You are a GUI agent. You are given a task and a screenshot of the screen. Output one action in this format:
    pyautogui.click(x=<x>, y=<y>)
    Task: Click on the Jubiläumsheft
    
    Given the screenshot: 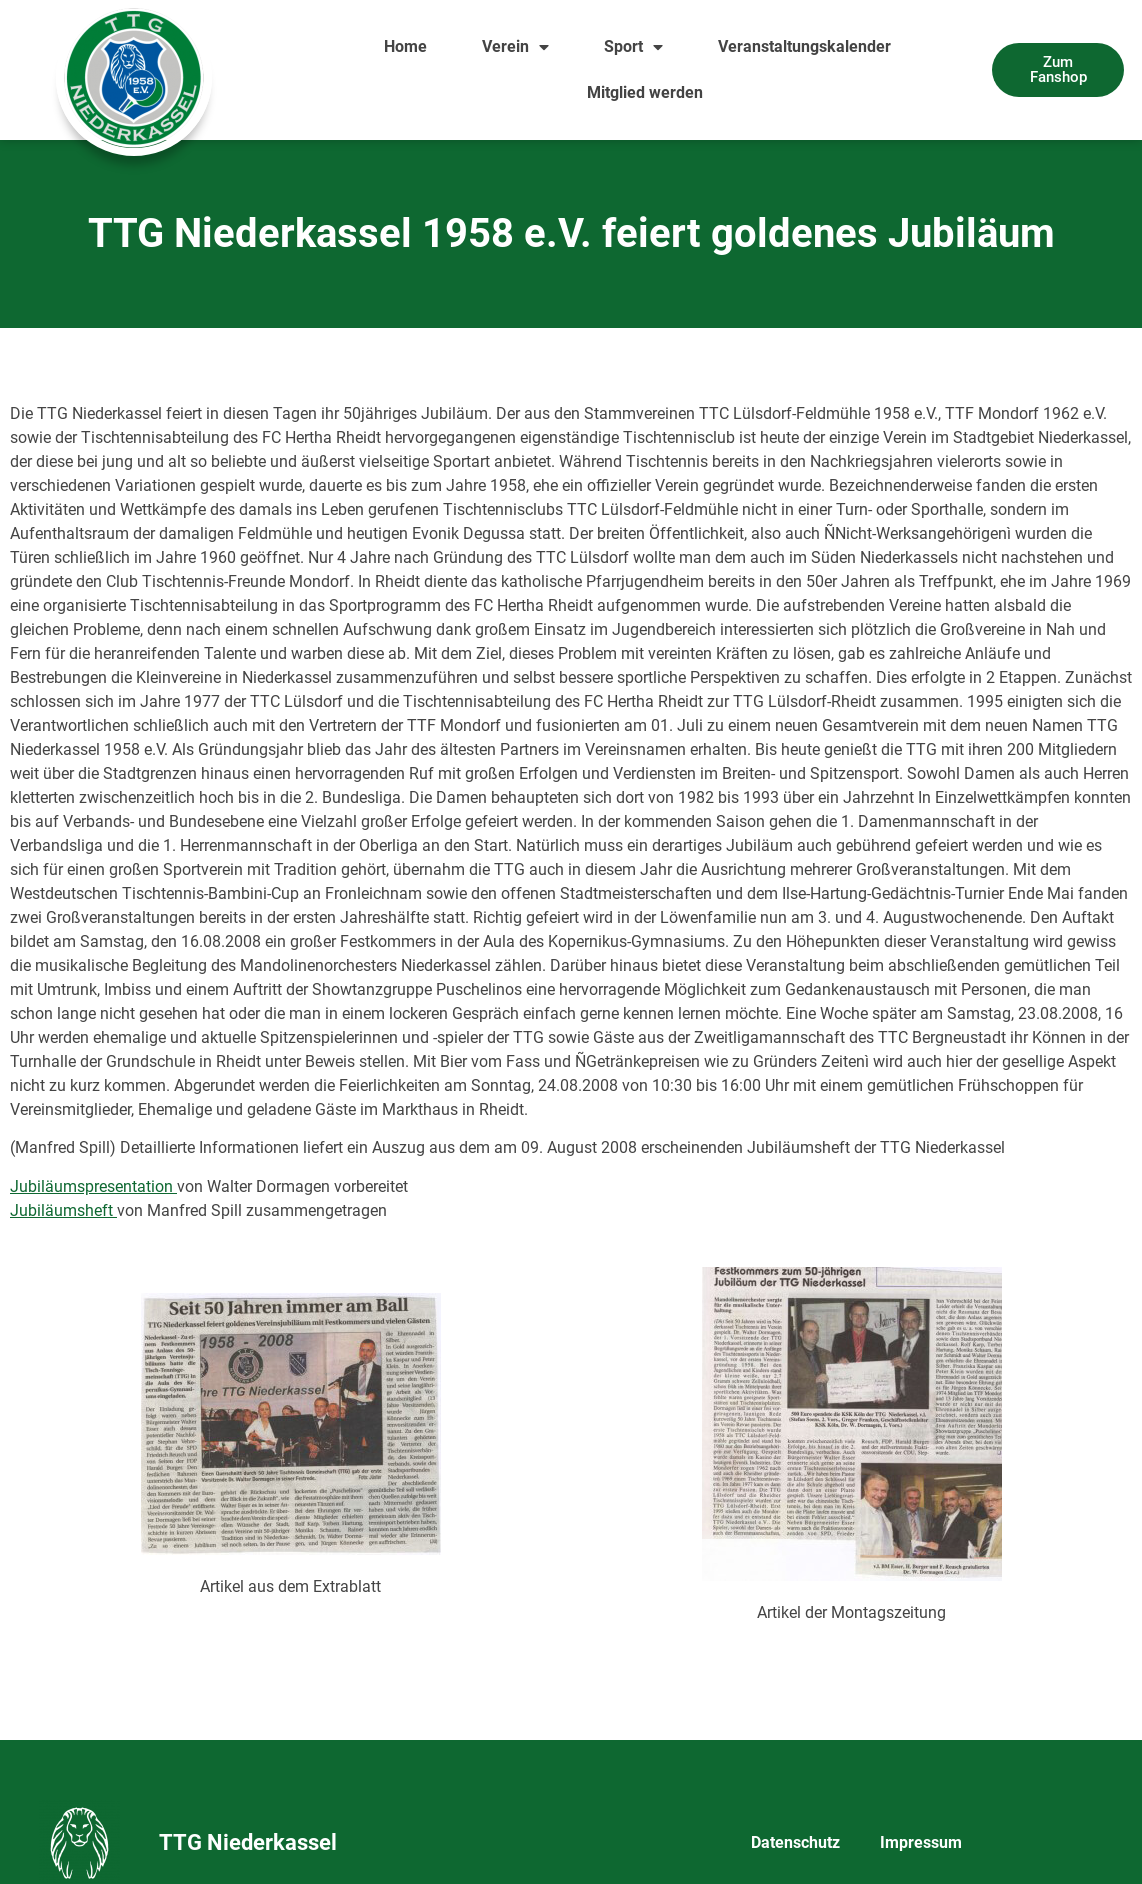 What is the action you would take?
    pyautogui.click(x=63, y=1210)
    